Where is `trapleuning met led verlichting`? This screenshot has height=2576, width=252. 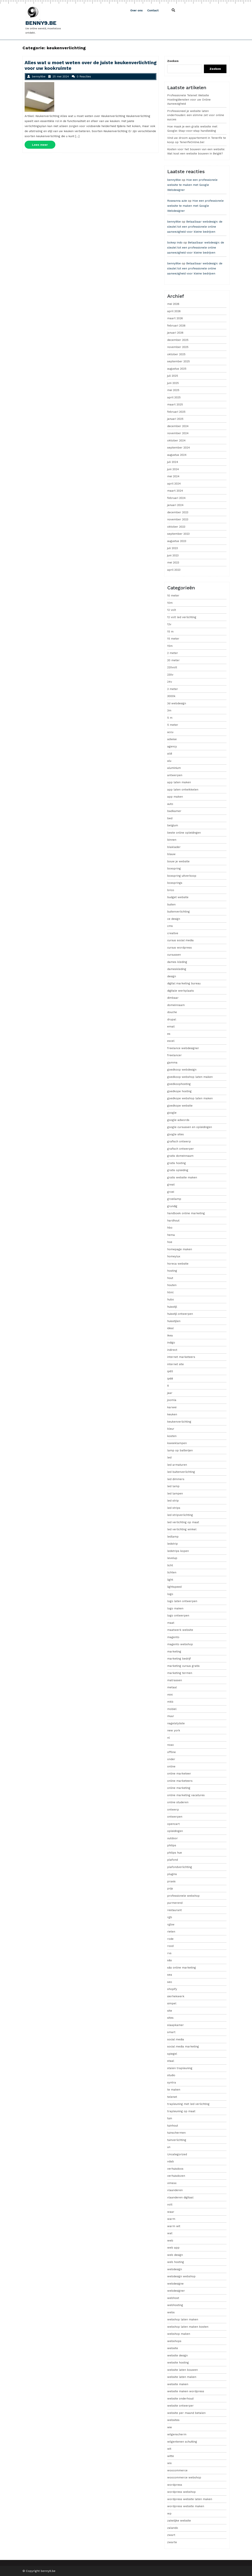 trapleuning met led verlichting is located at coordinates (188, 2104).